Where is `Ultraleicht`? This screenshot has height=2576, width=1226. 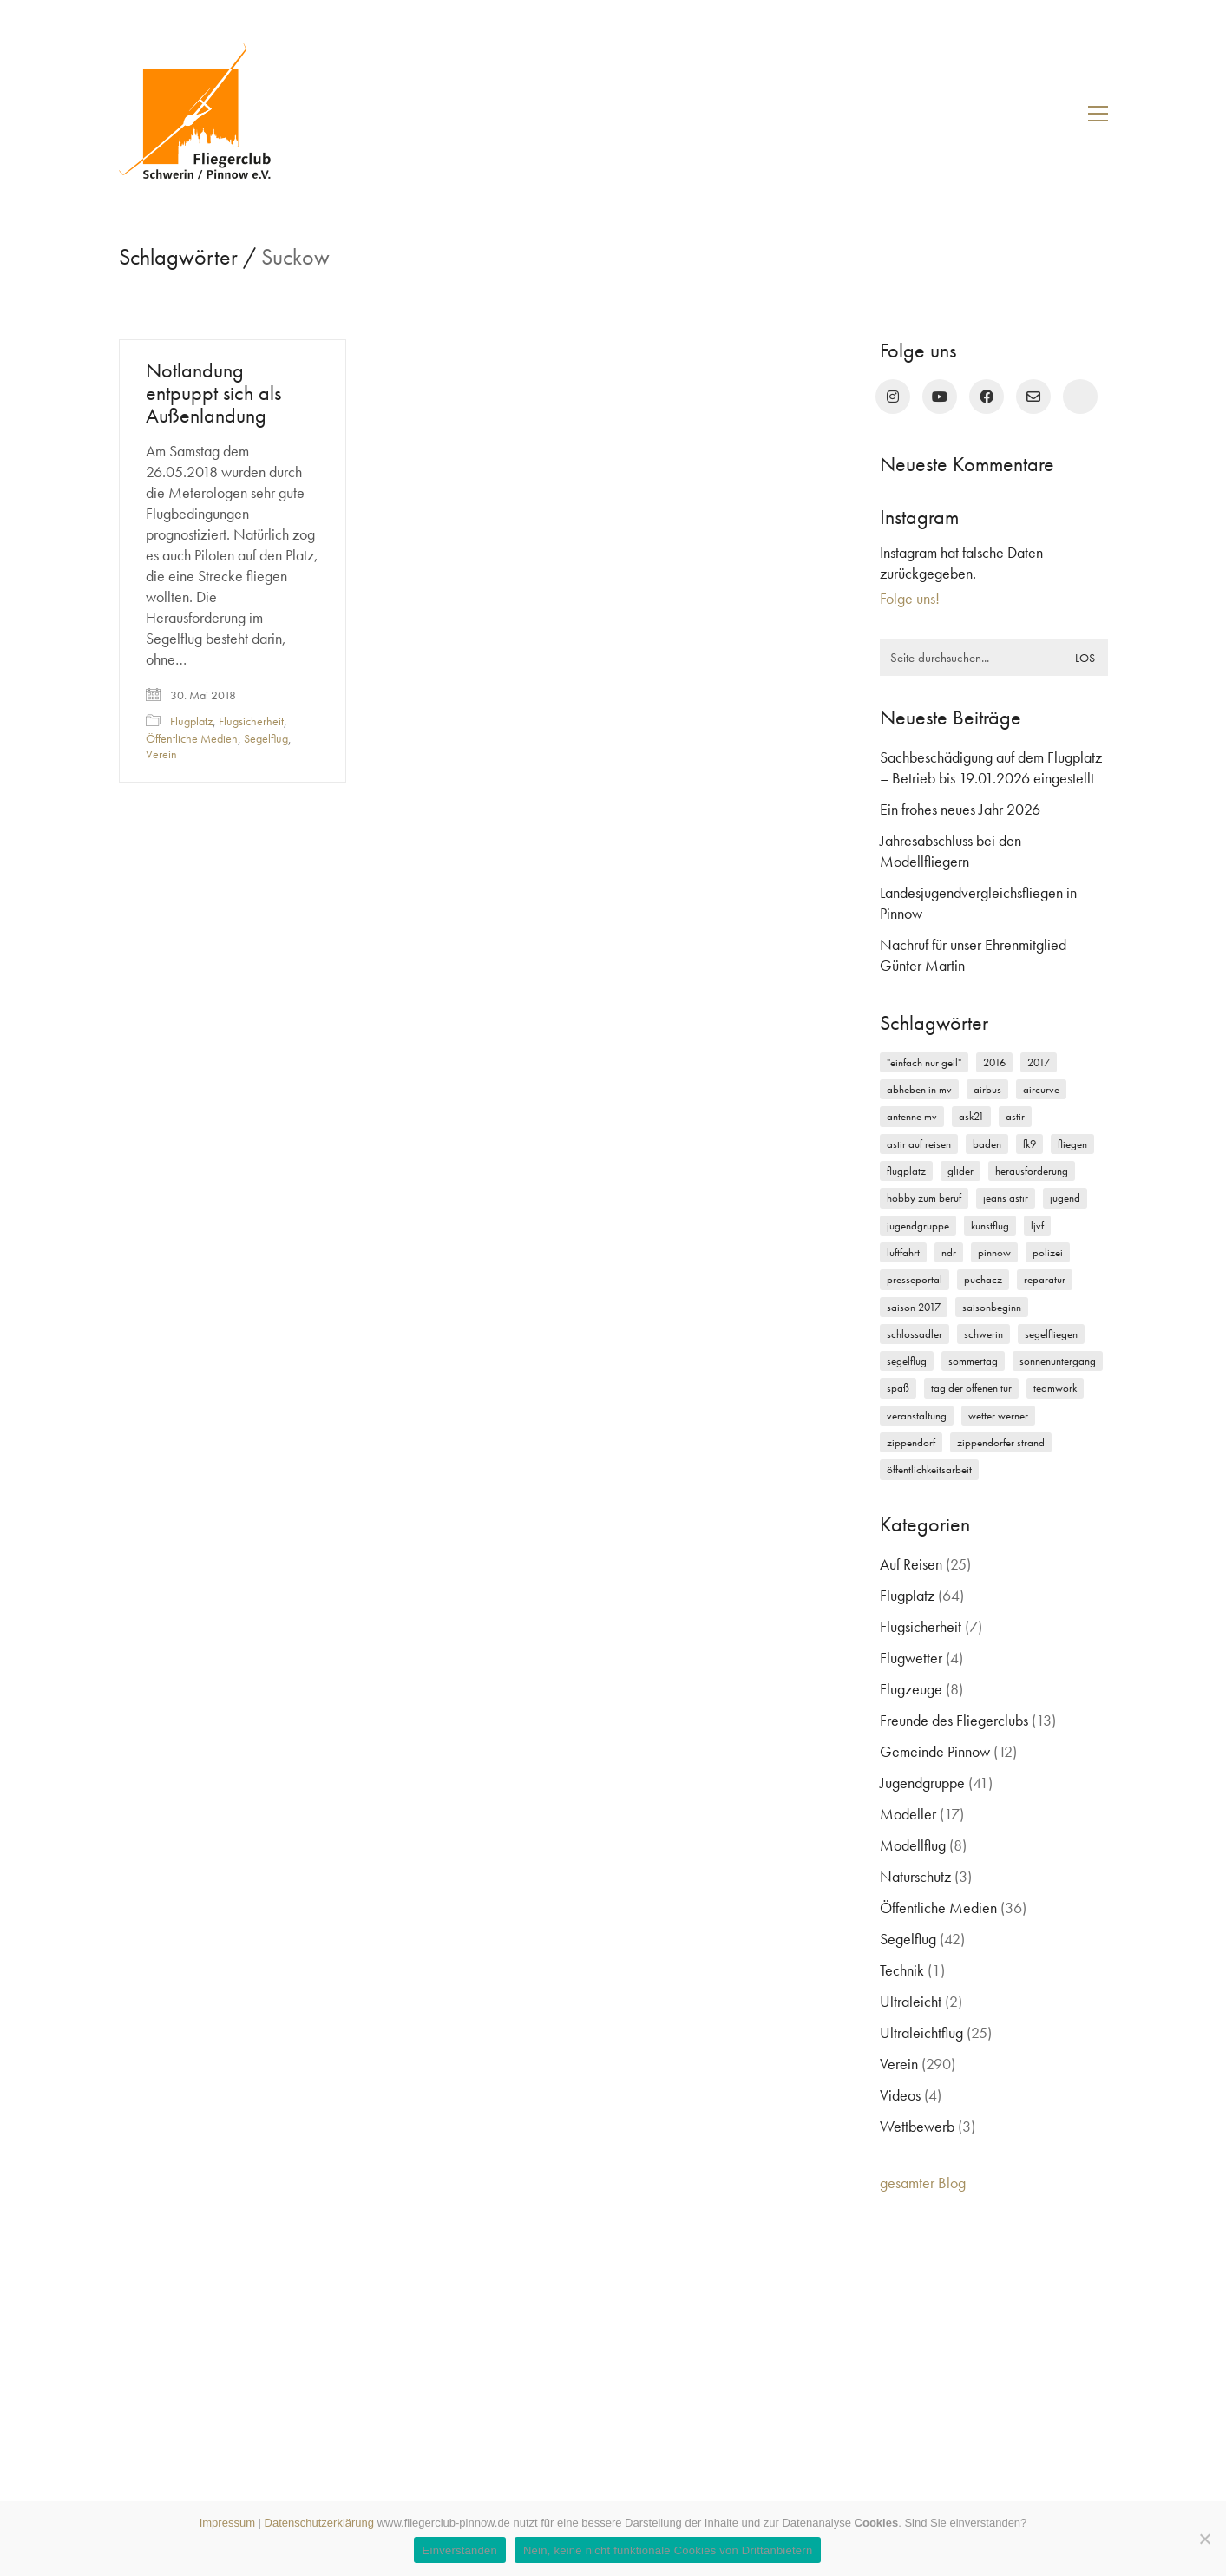 Ultraleicht is located at coordinates (910, 2001).